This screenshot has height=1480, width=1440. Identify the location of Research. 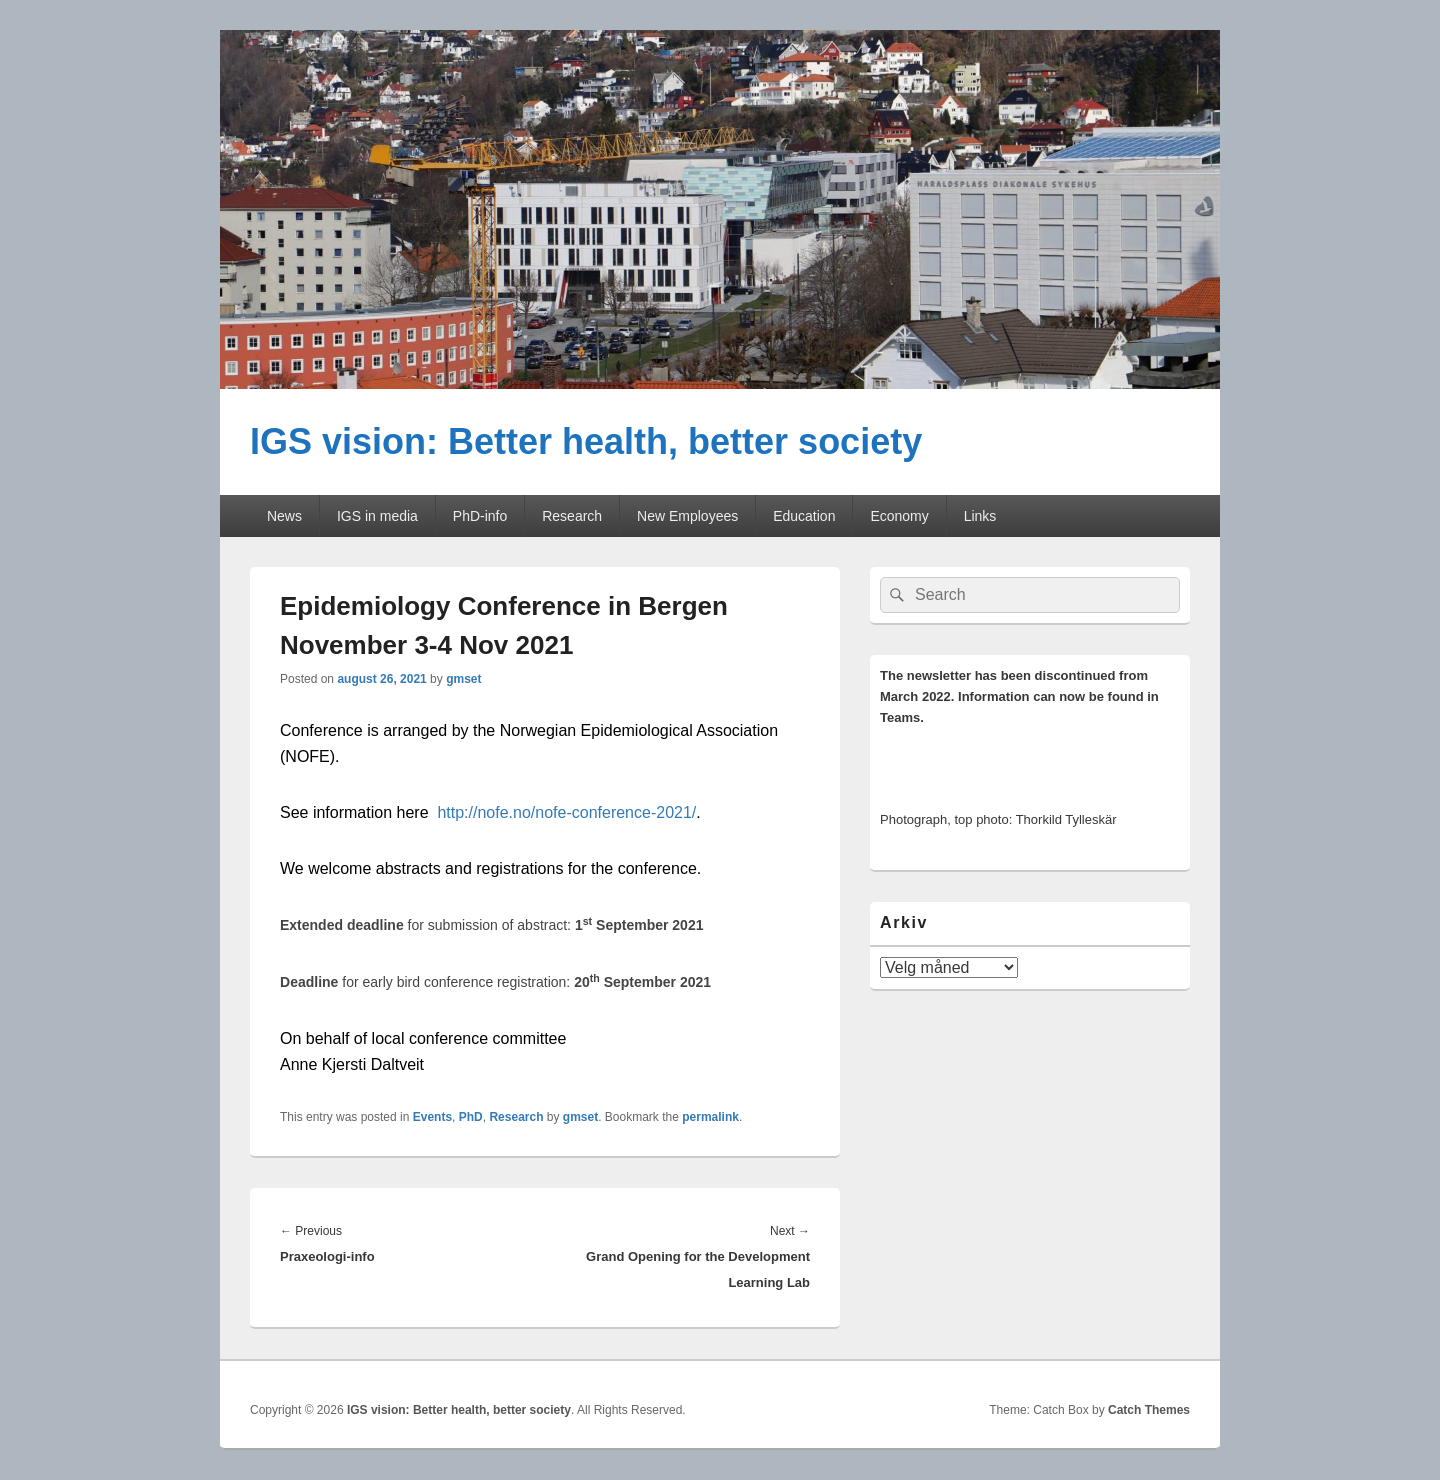
(572, 516).